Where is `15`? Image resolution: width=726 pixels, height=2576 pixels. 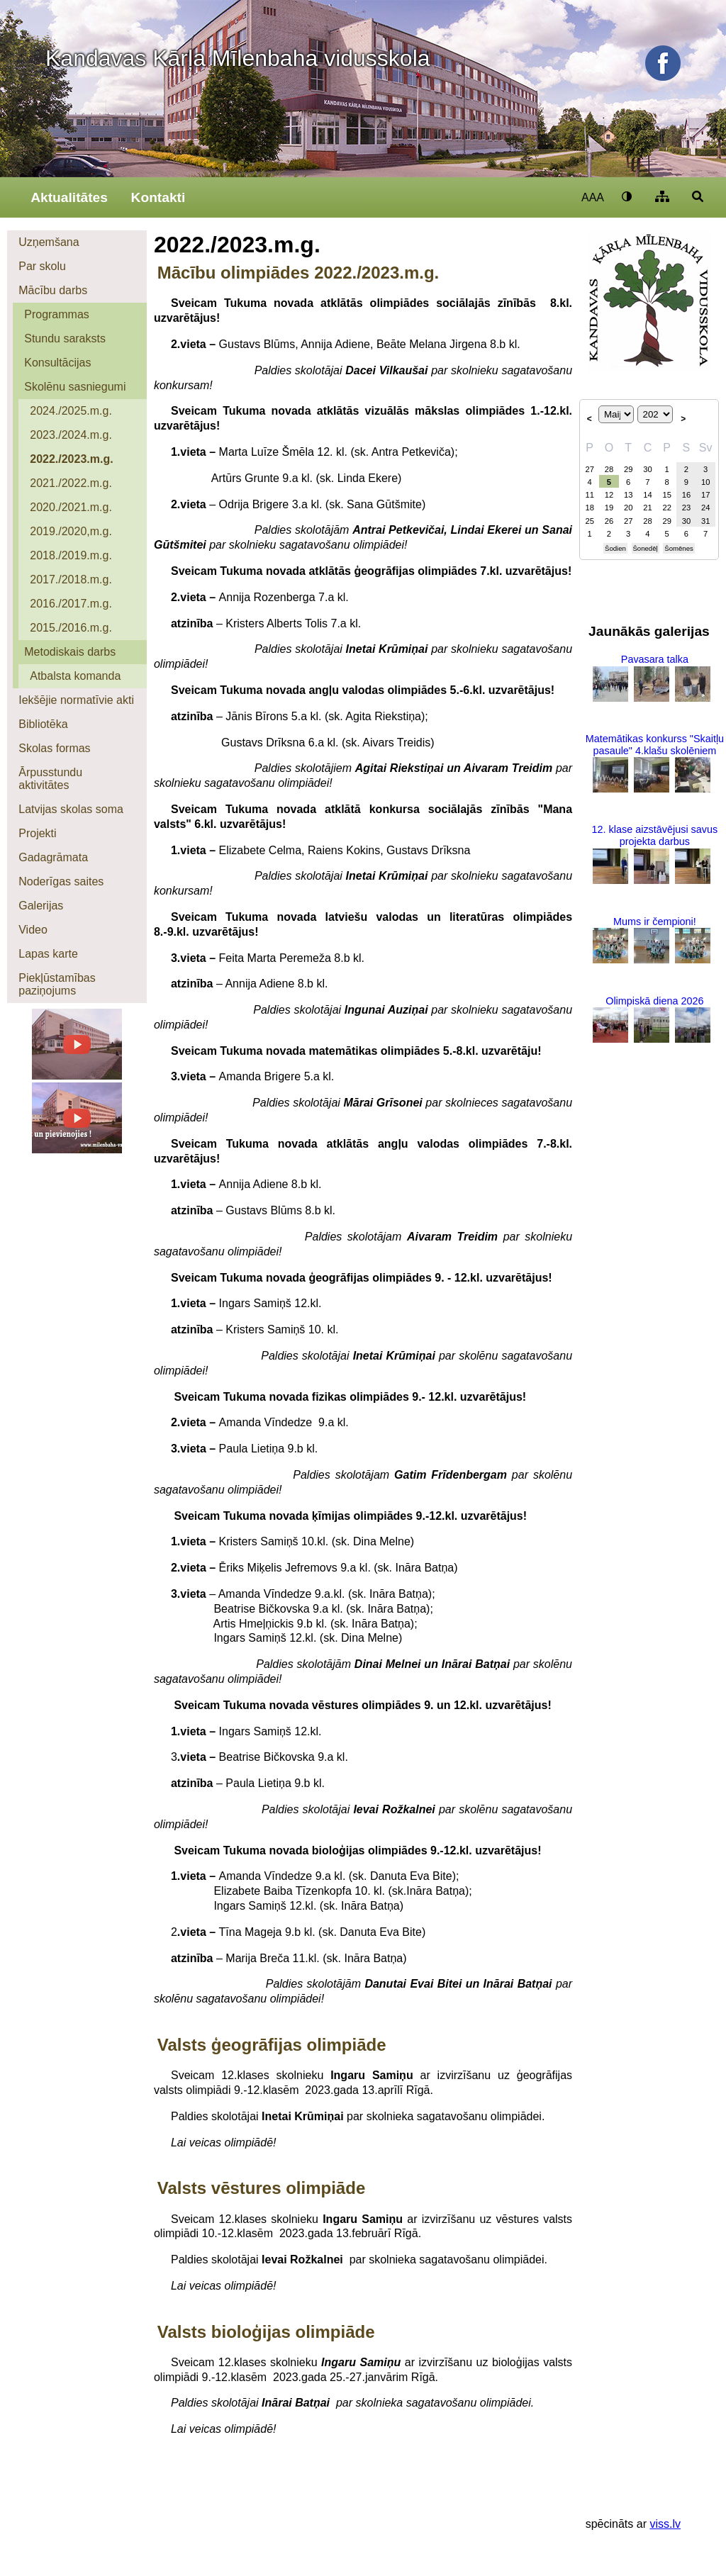
15 is located at coordinates (666, 495).